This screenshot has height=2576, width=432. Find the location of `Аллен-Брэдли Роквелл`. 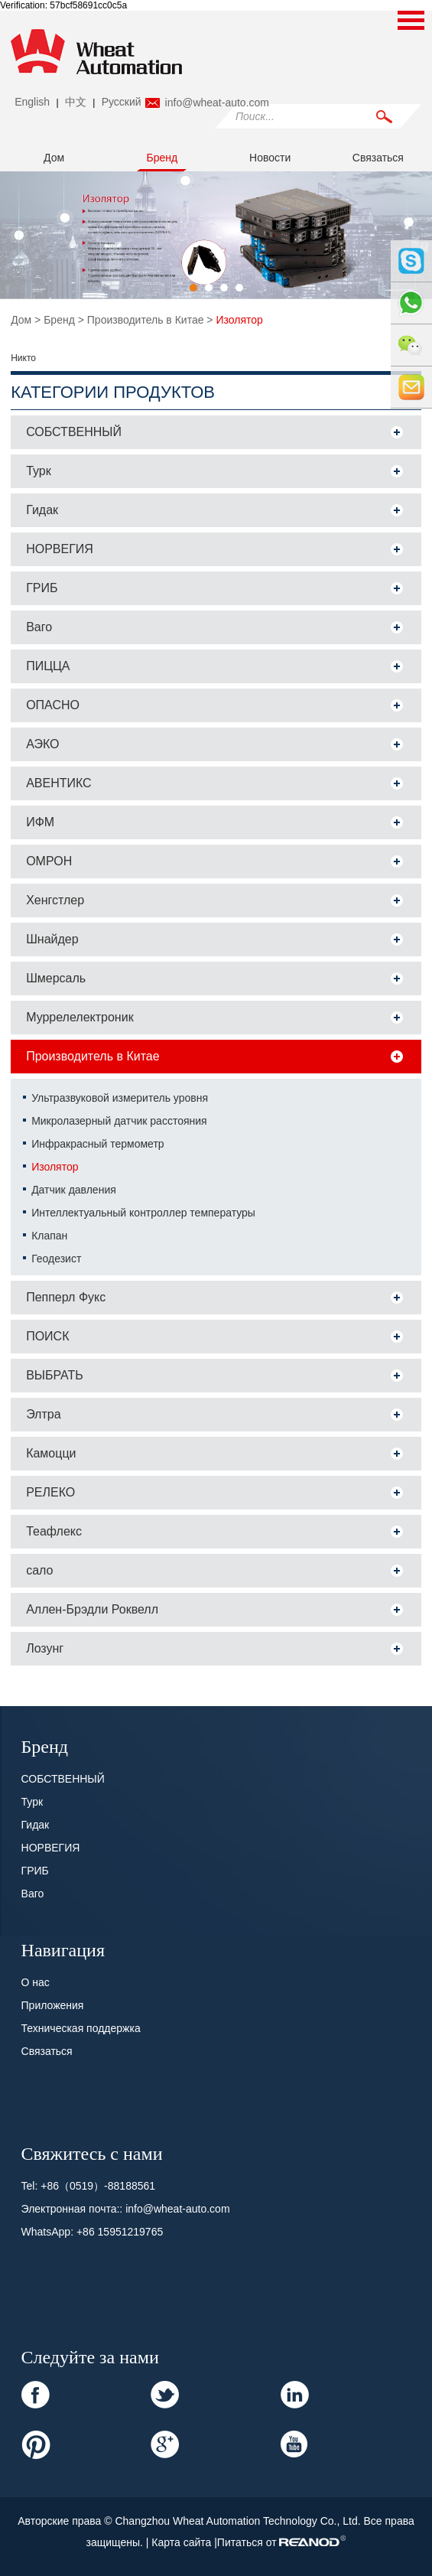

Аллен-Брэдли Роквелл is located at coordinates (92, 1609).